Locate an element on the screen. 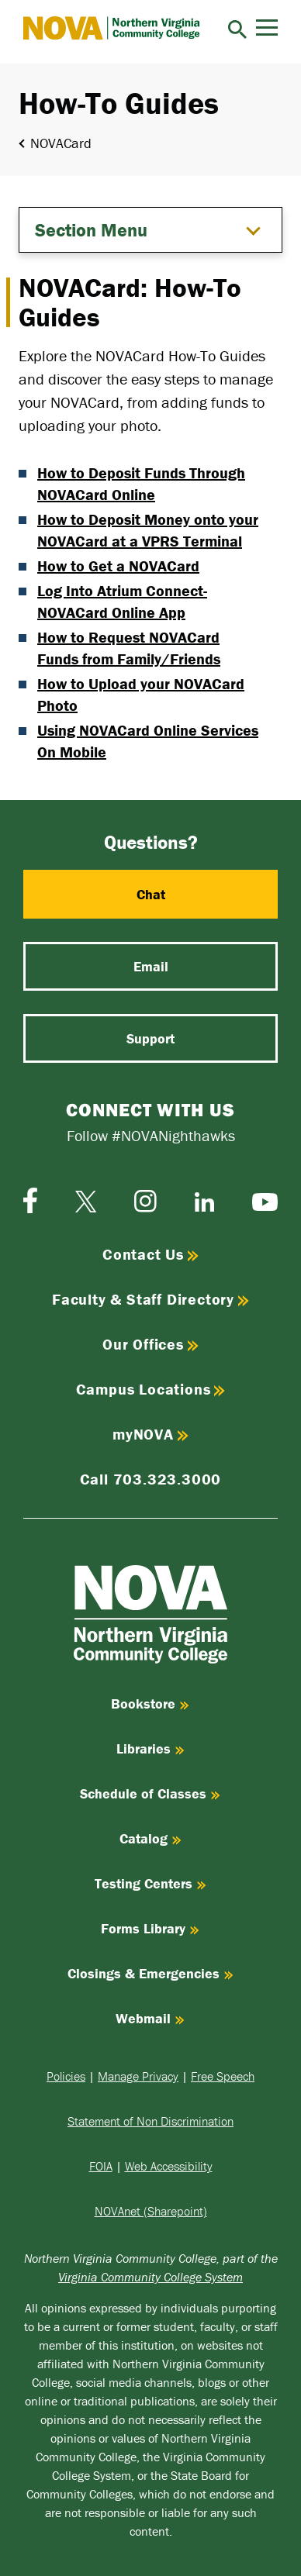 This screenshot has height=2576, width=301. Virginia Community College System is located at coordinates (150, 2277).